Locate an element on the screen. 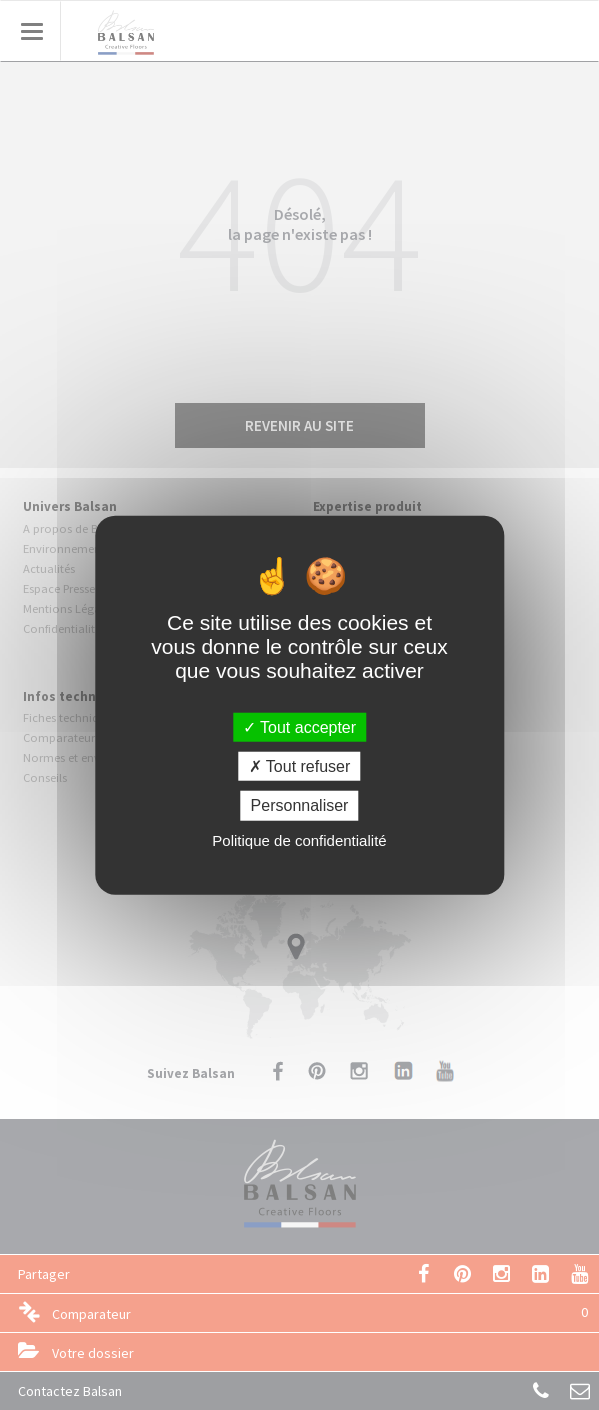 Image resolution: width=599 pixels, height=1410 pixels. Politique de confidentialité is located at coordinates (299, 839).